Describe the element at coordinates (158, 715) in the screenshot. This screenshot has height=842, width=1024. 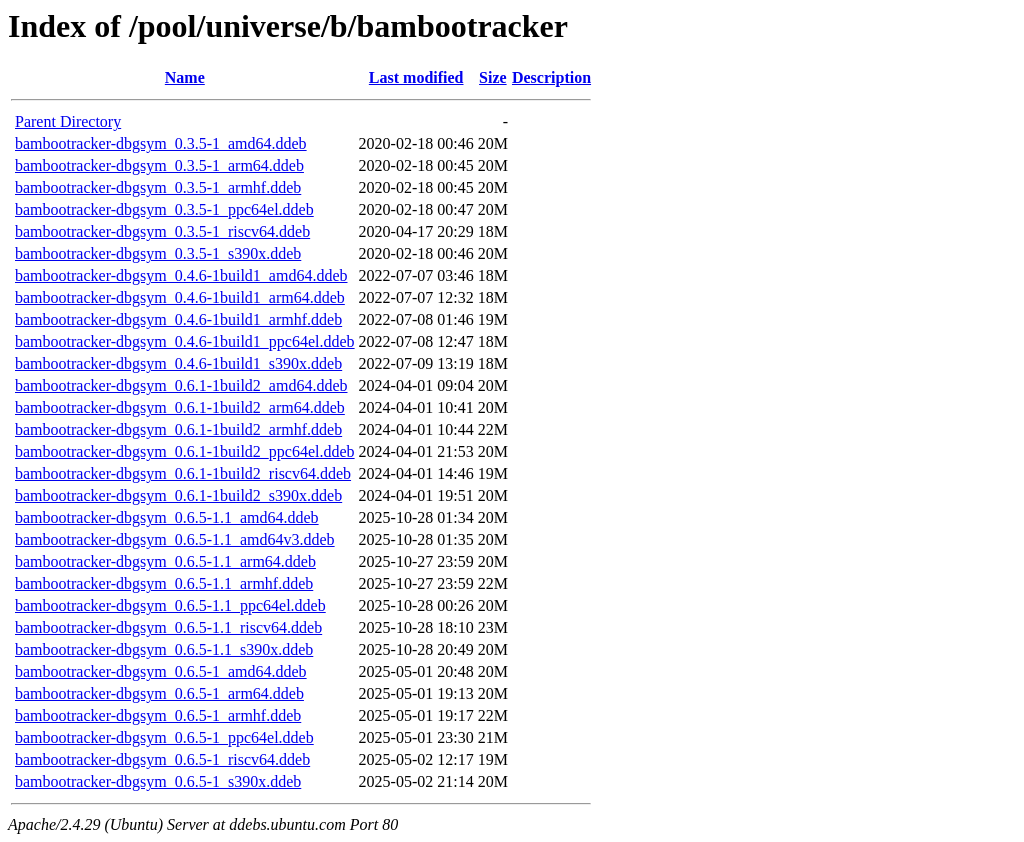
I see `bambootracker-dbgsym_0.6.5-1_armhf.ddeb` at that location.